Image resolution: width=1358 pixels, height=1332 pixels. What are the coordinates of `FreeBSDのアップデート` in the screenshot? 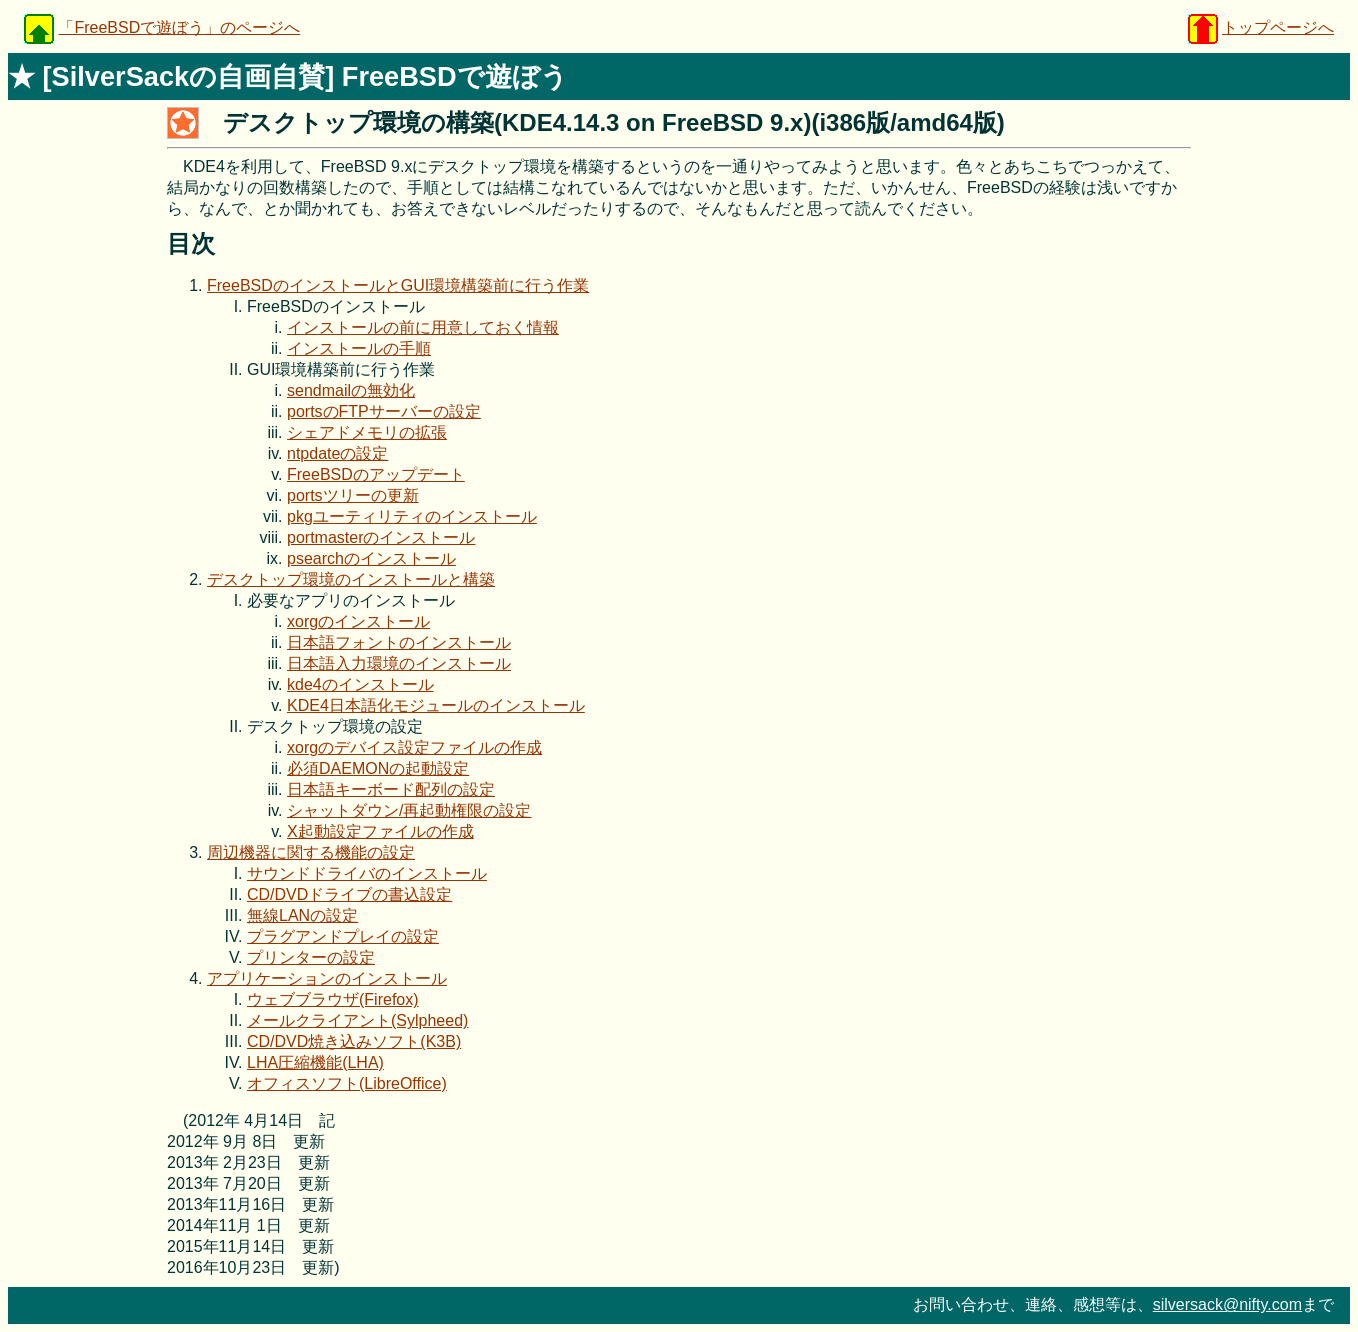 It's located at (376, 474).